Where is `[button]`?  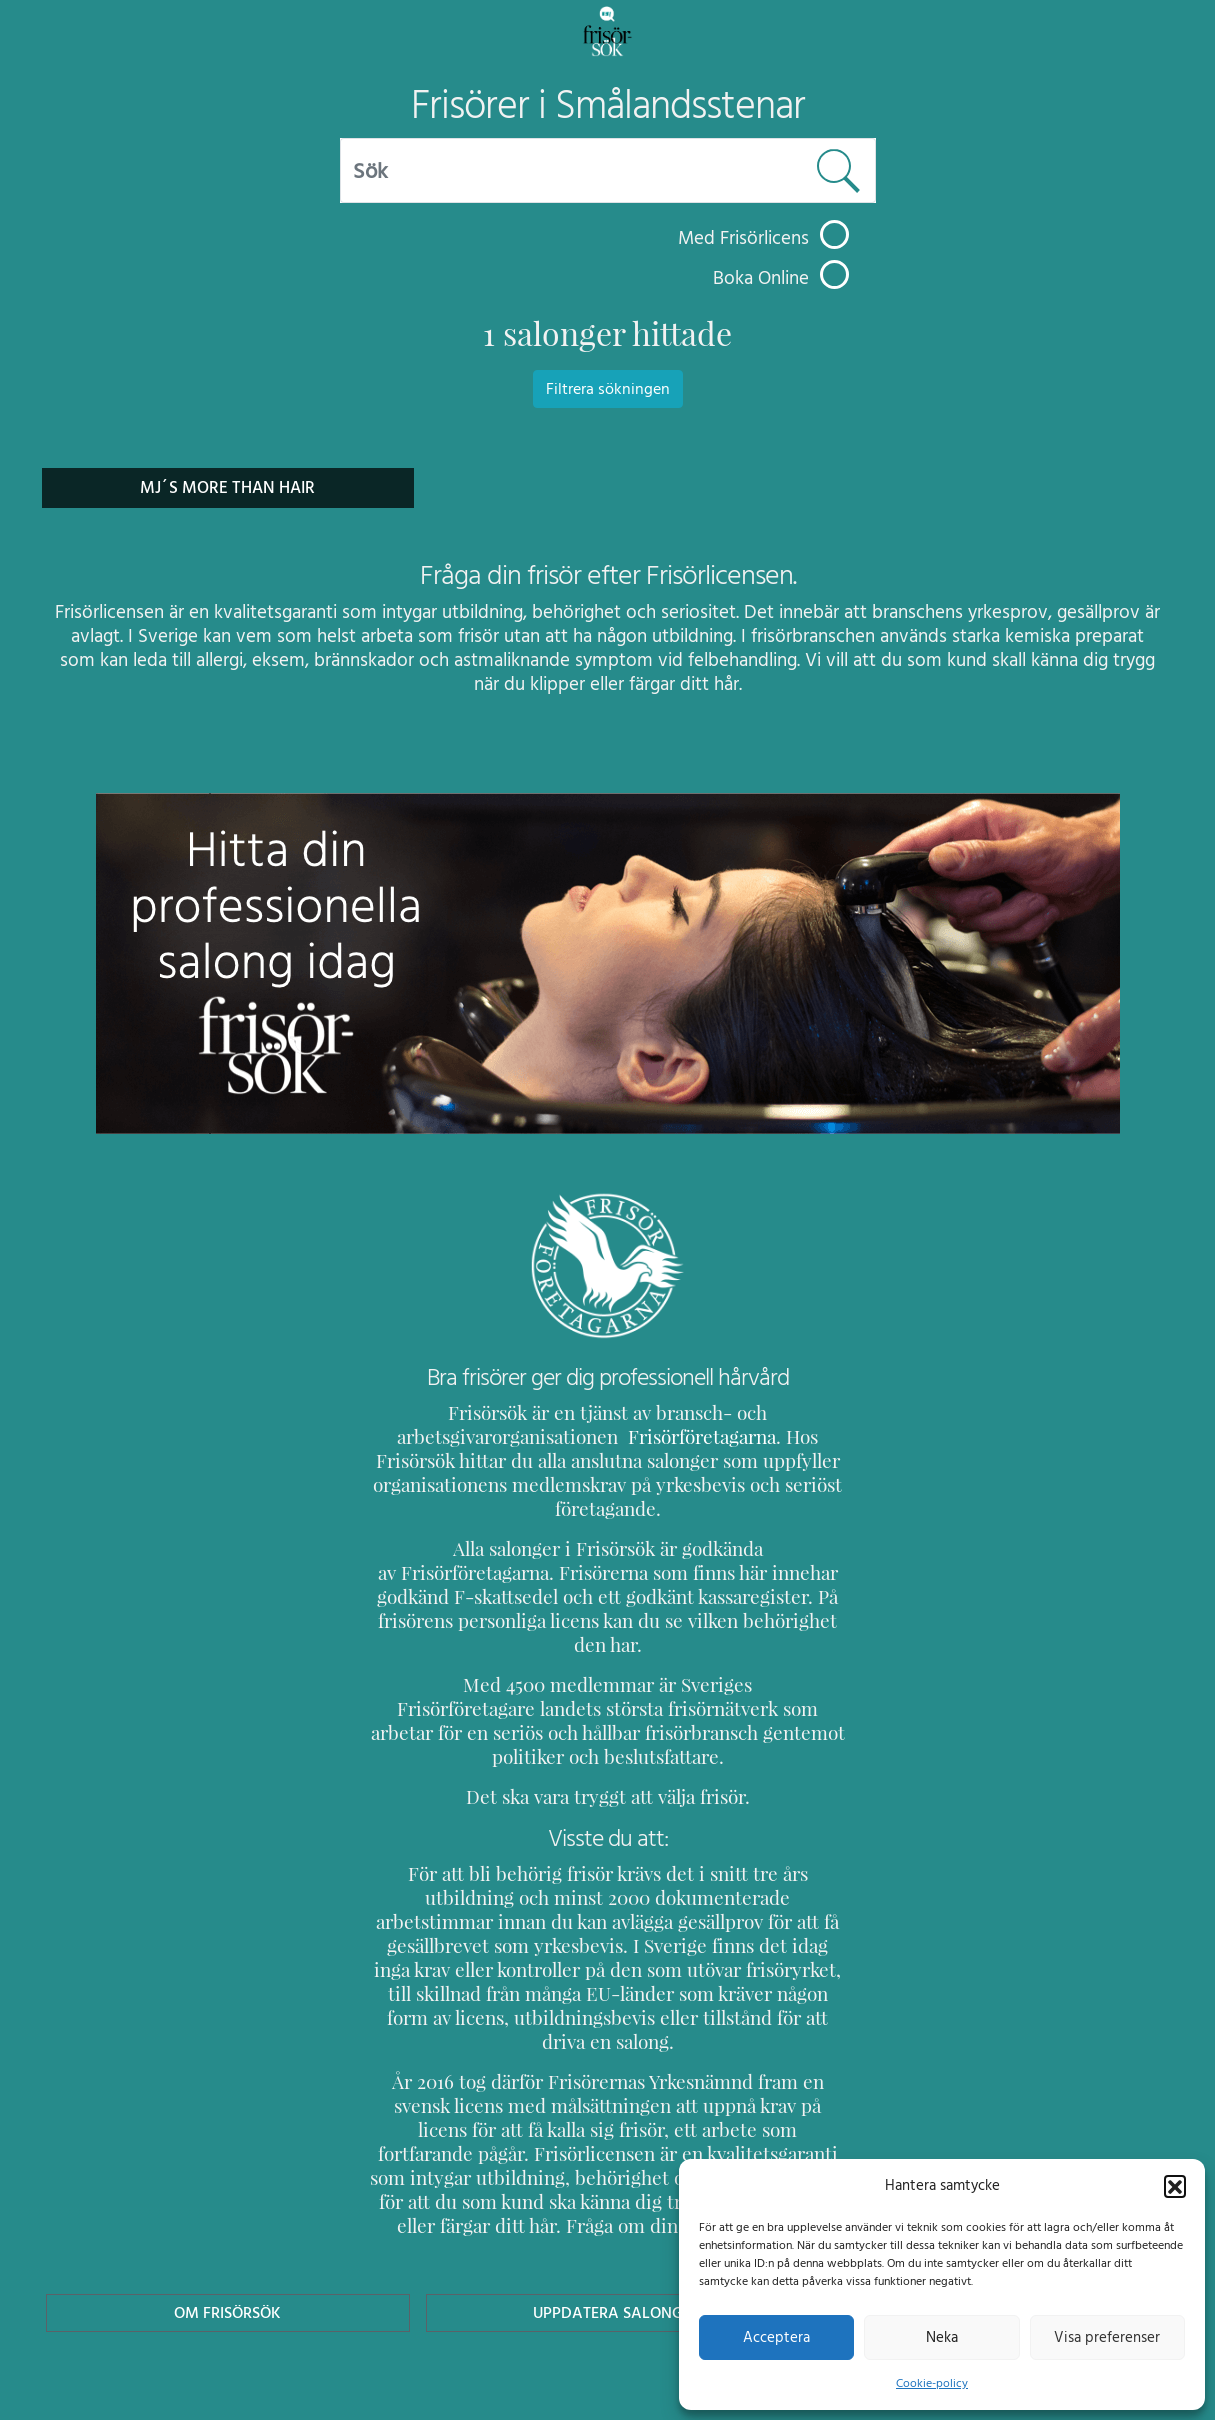 [button] is located at coordinates (1175, 2185).